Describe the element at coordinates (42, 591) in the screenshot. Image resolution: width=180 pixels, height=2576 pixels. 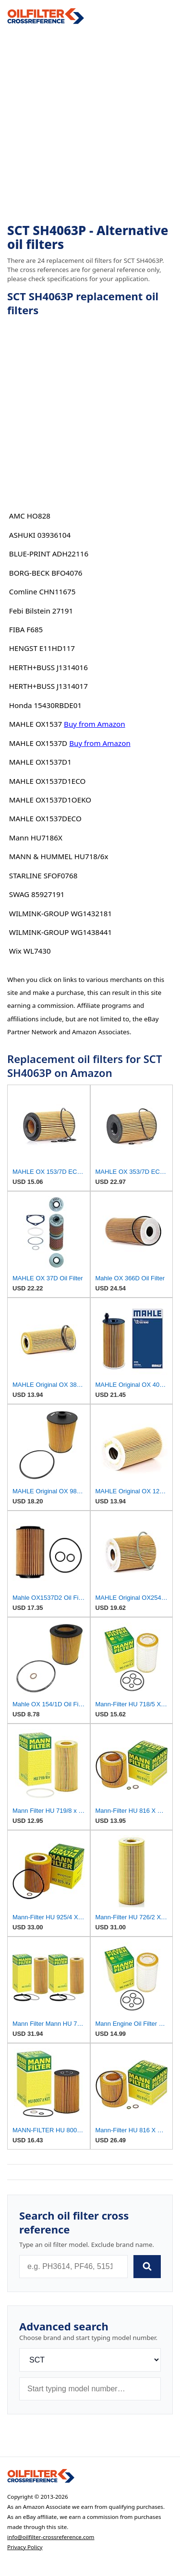
I see `Comline CHN11675` at that location.